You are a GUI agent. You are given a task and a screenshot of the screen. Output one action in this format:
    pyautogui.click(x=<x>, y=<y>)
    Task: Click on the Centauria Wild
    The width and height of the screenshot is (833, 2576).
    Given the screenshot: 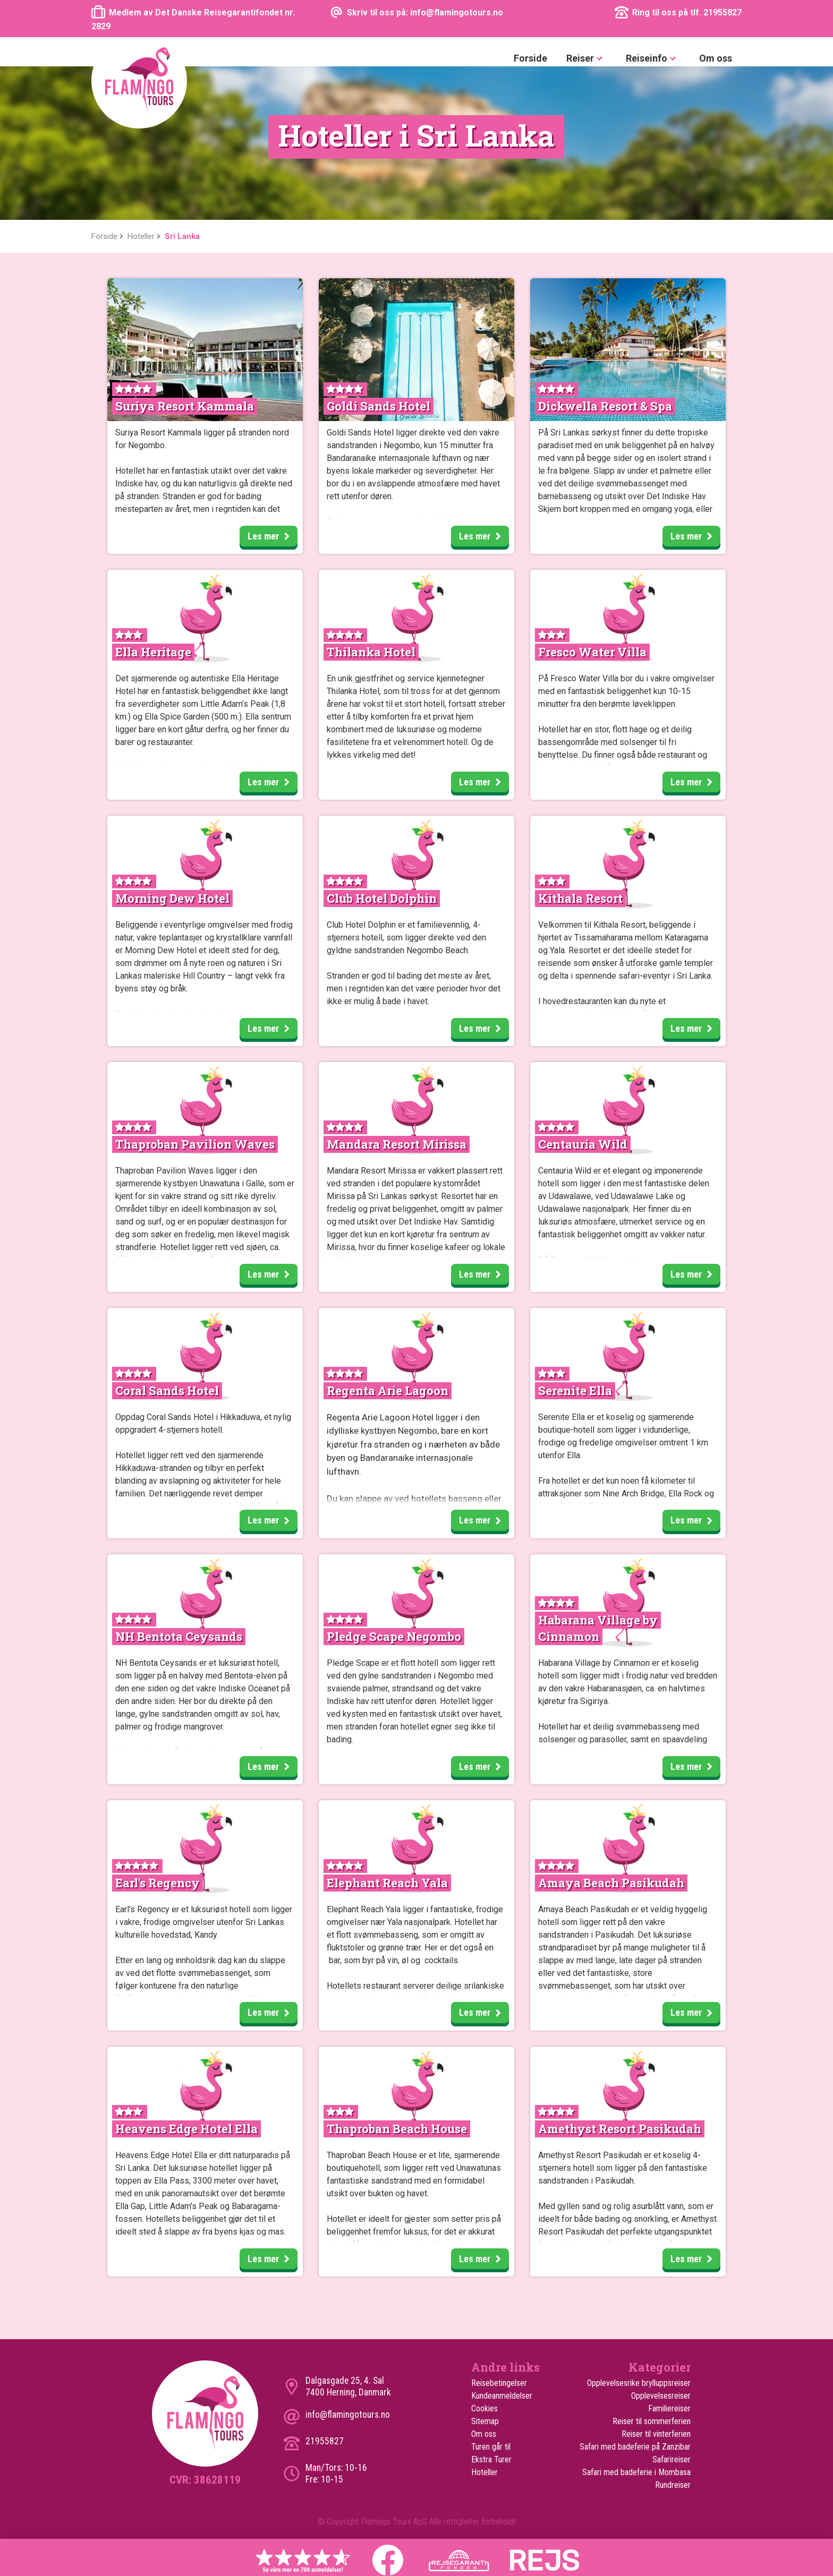 What is the action you would take?
    pyautogui.click(x=582, y=1144)
    